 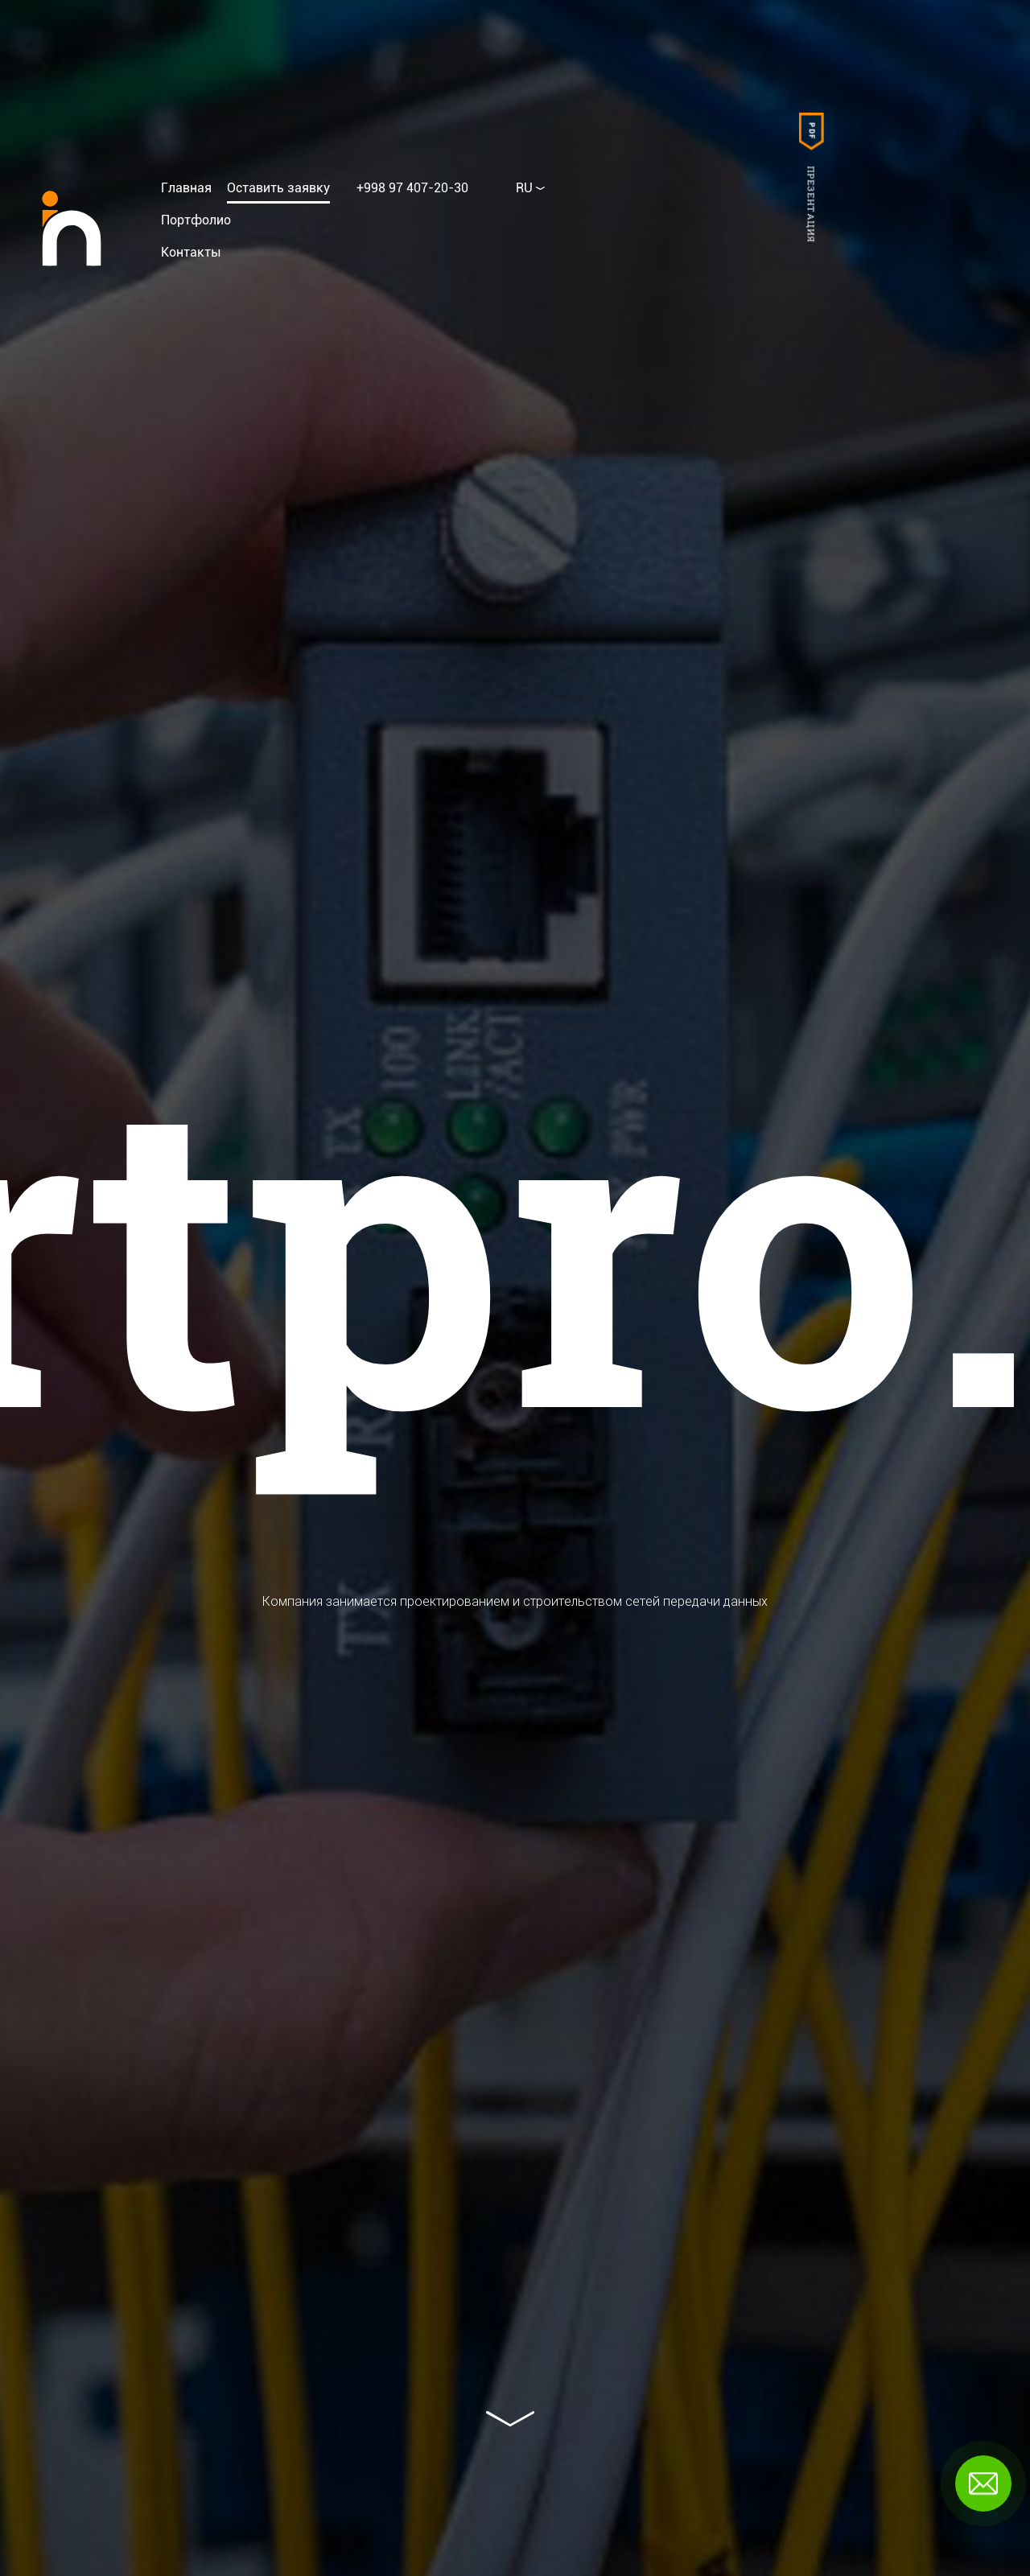 What do you see at coordinates (811, 204) in the screenshot?
I see `Презентация` at bounding box center [811, 204].